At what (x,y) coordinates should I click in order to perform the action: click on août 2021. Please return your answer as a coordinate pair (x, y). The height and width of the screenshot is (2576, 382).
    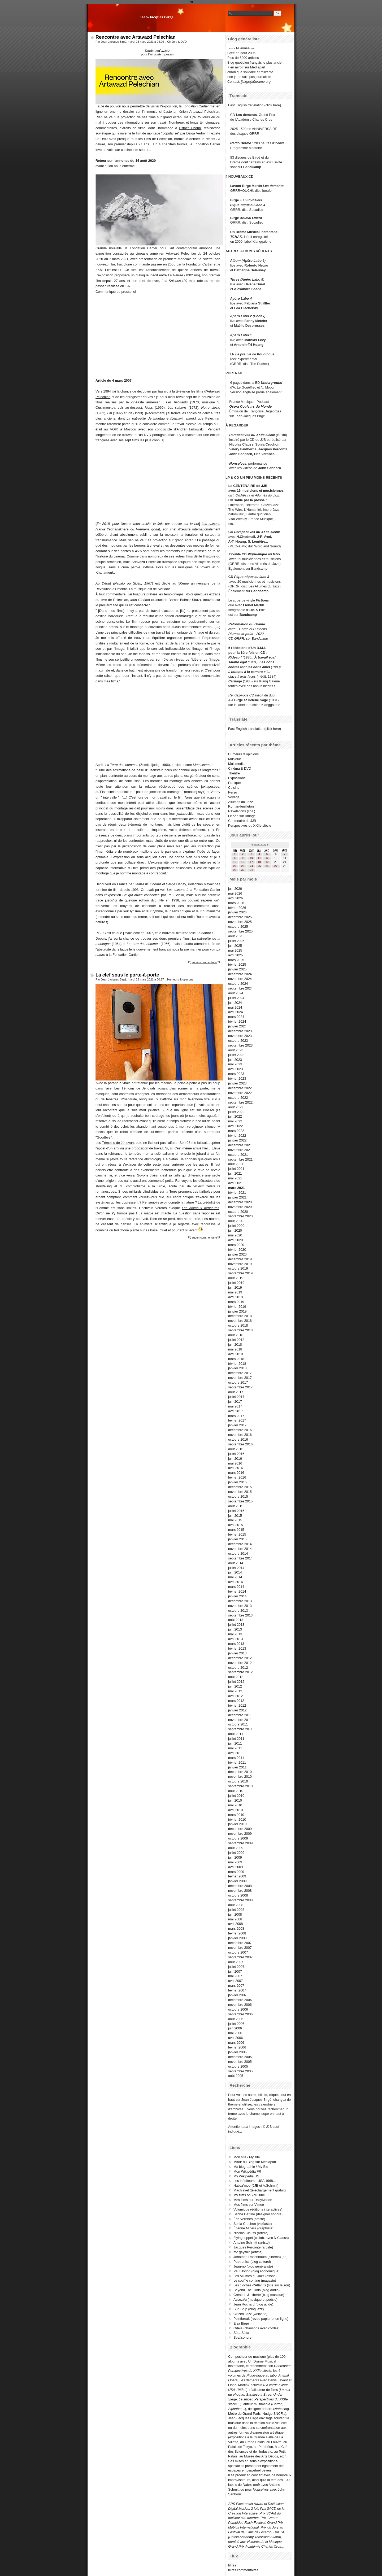
    Looking at the image, I should click on (235, 1164).